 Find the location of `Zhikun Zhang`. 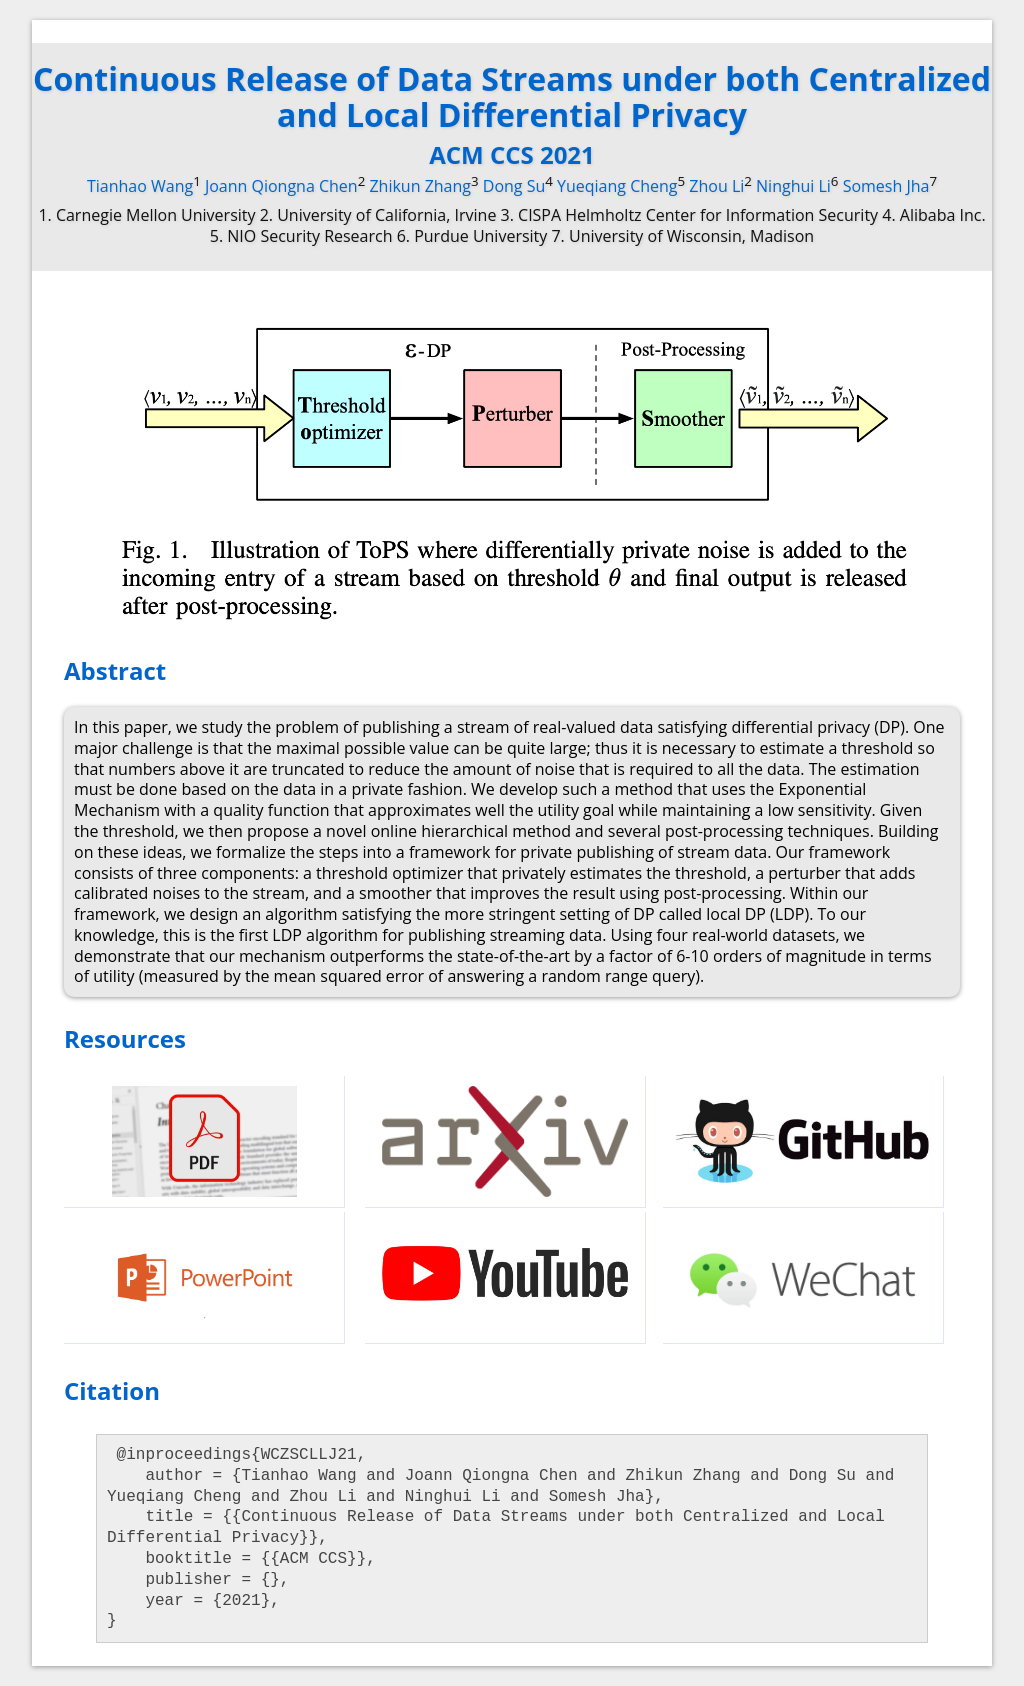

Zhikun Zhang is located at coordinates (420, 186).